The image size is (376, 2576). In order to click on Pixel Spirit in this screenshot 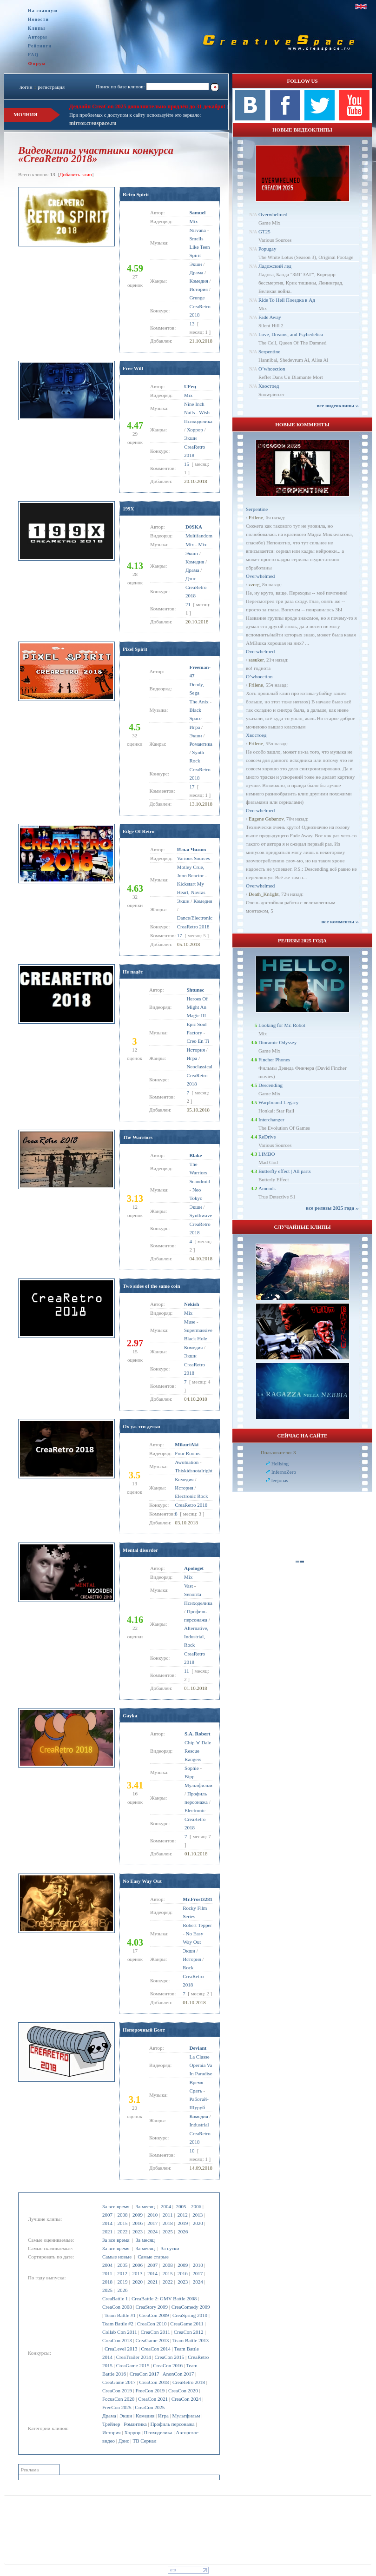, I will do `click(135, 649)`.